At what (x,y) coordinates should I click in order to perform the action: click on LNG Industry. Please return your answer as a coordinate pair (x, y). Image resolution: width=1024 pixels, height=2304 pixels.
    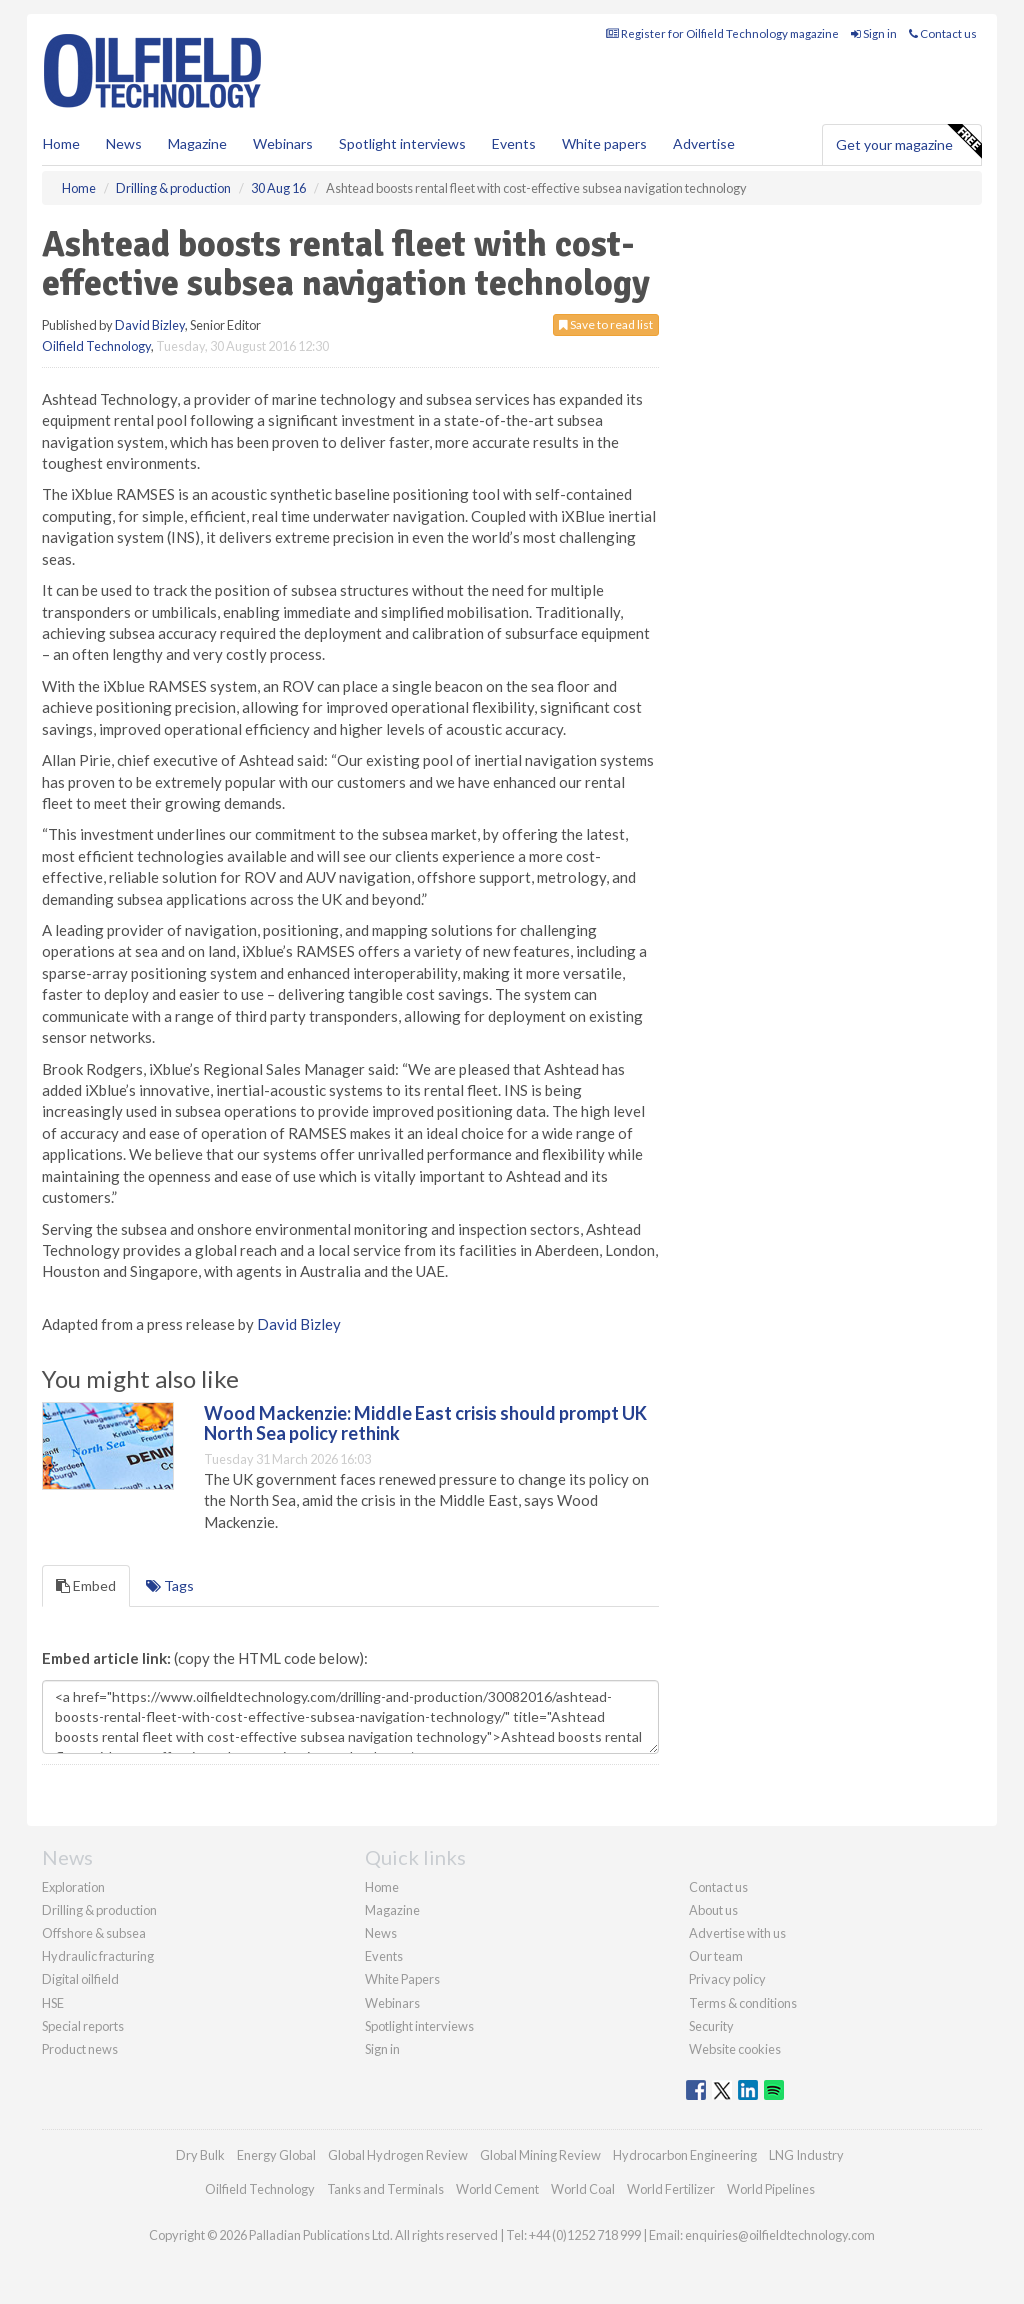
    Looking at the image, I should click on (806, 2155).